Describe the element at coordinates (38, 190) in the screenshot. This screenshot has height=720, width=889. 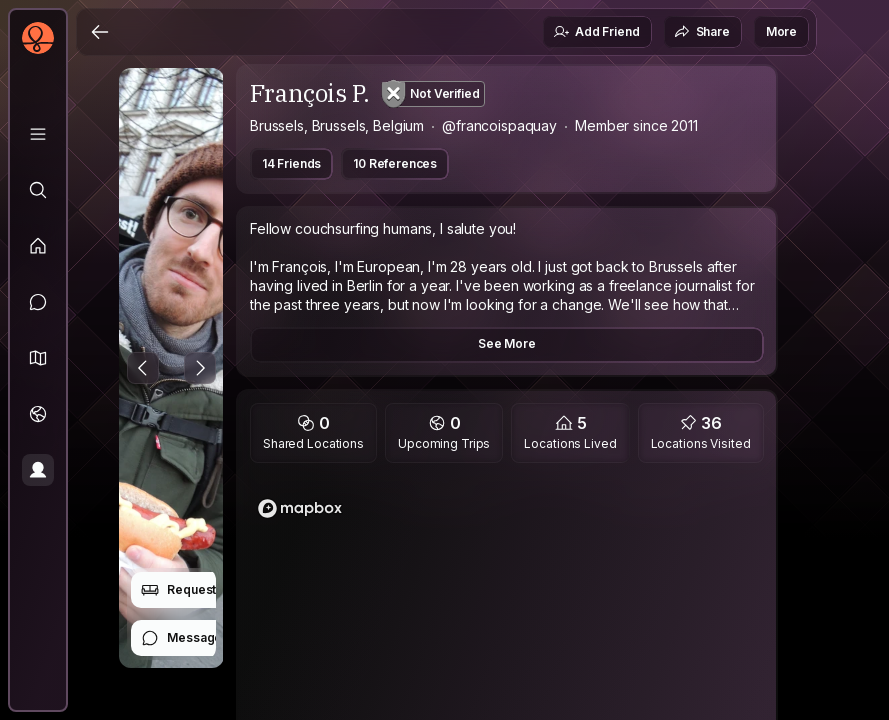
I see `[Explore]` at that location.